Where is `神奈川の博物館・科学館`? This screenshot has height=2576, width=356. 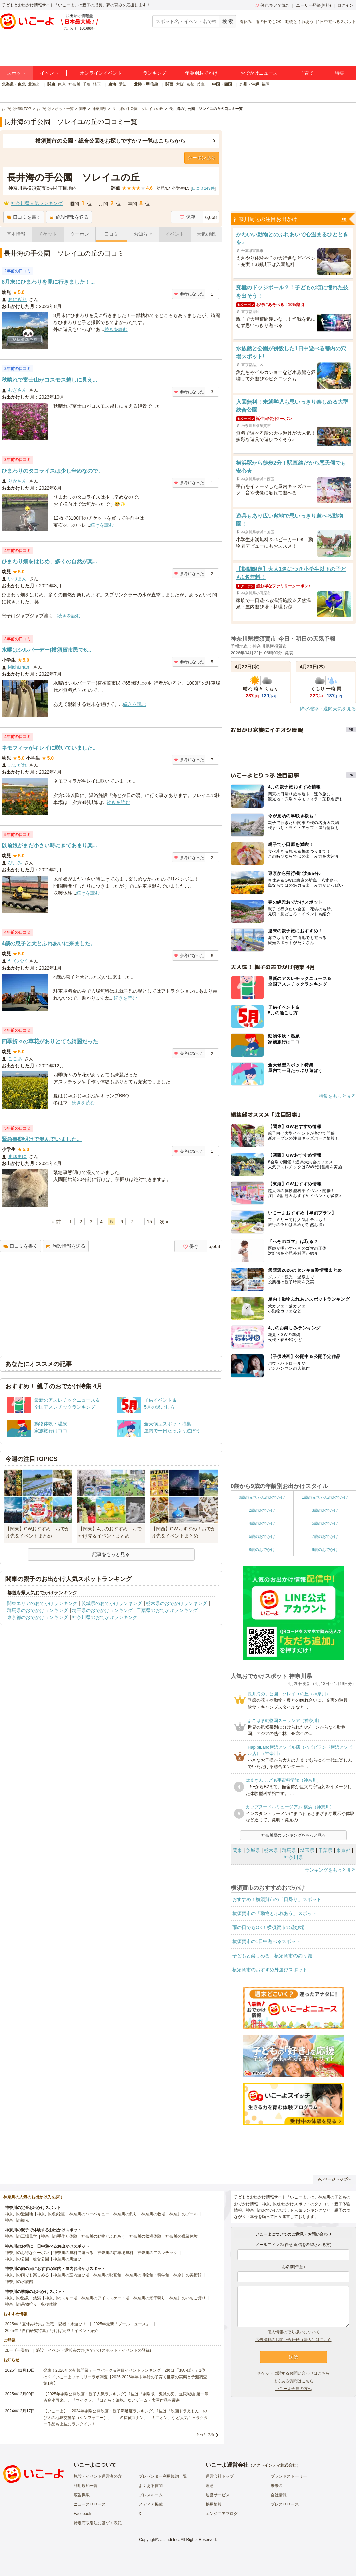 神奈川の博物館・科学館 is located at coordinates (147, 2275).